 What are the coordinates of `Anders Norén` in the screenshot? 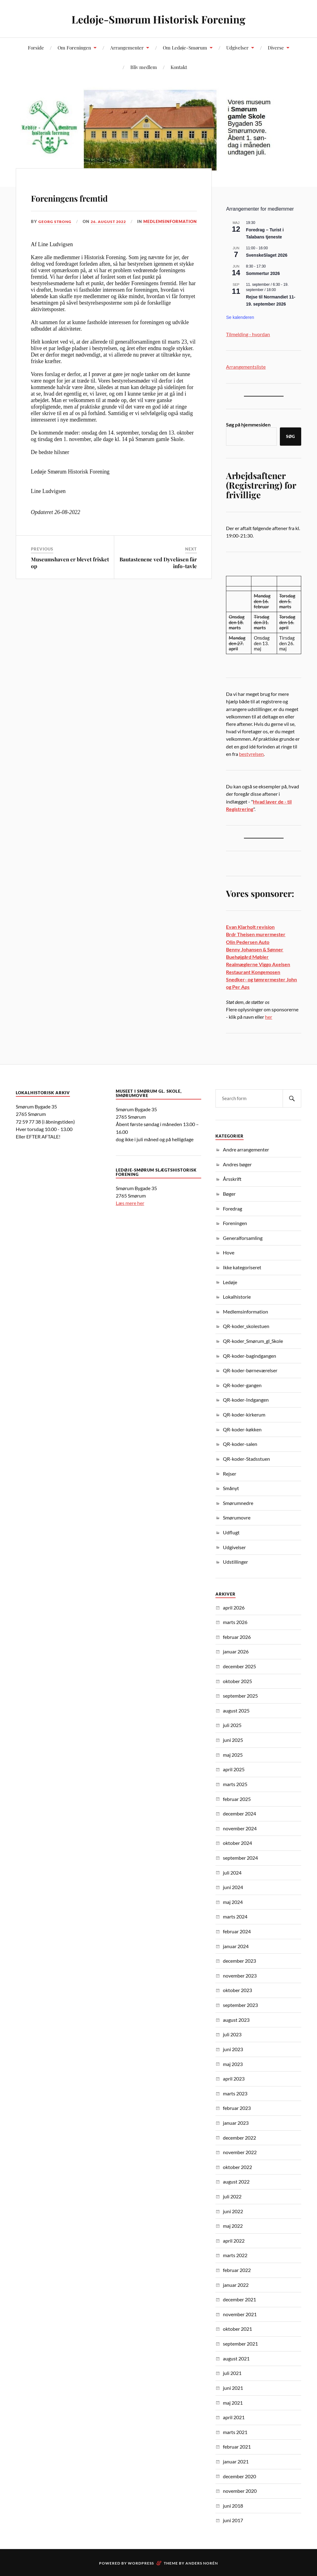 It's located at (201, 2563).